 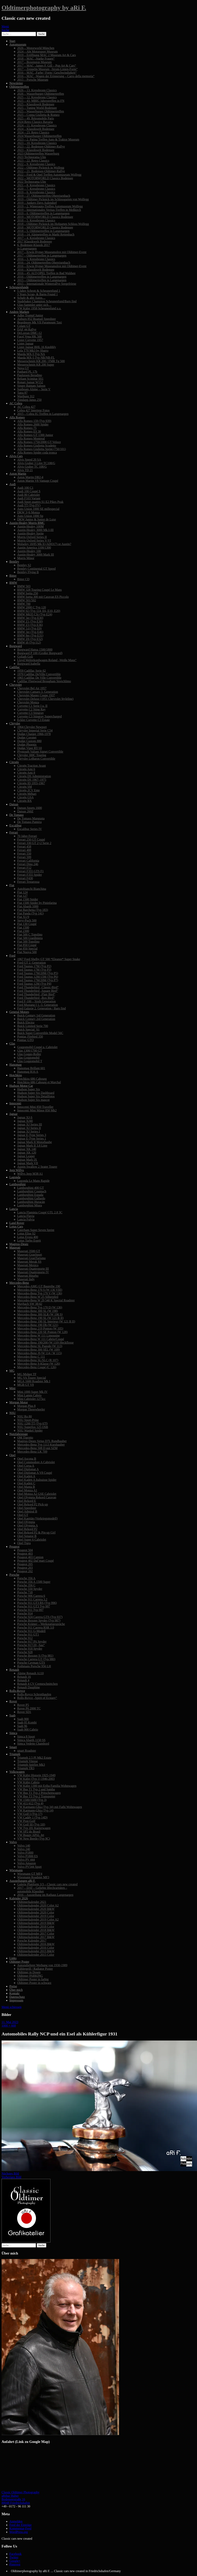 What do you see at coordinates (37, 97) in the screenshot?
I see `2025 – 12. Kressbronn Classics` at bounding box center [37, 97].